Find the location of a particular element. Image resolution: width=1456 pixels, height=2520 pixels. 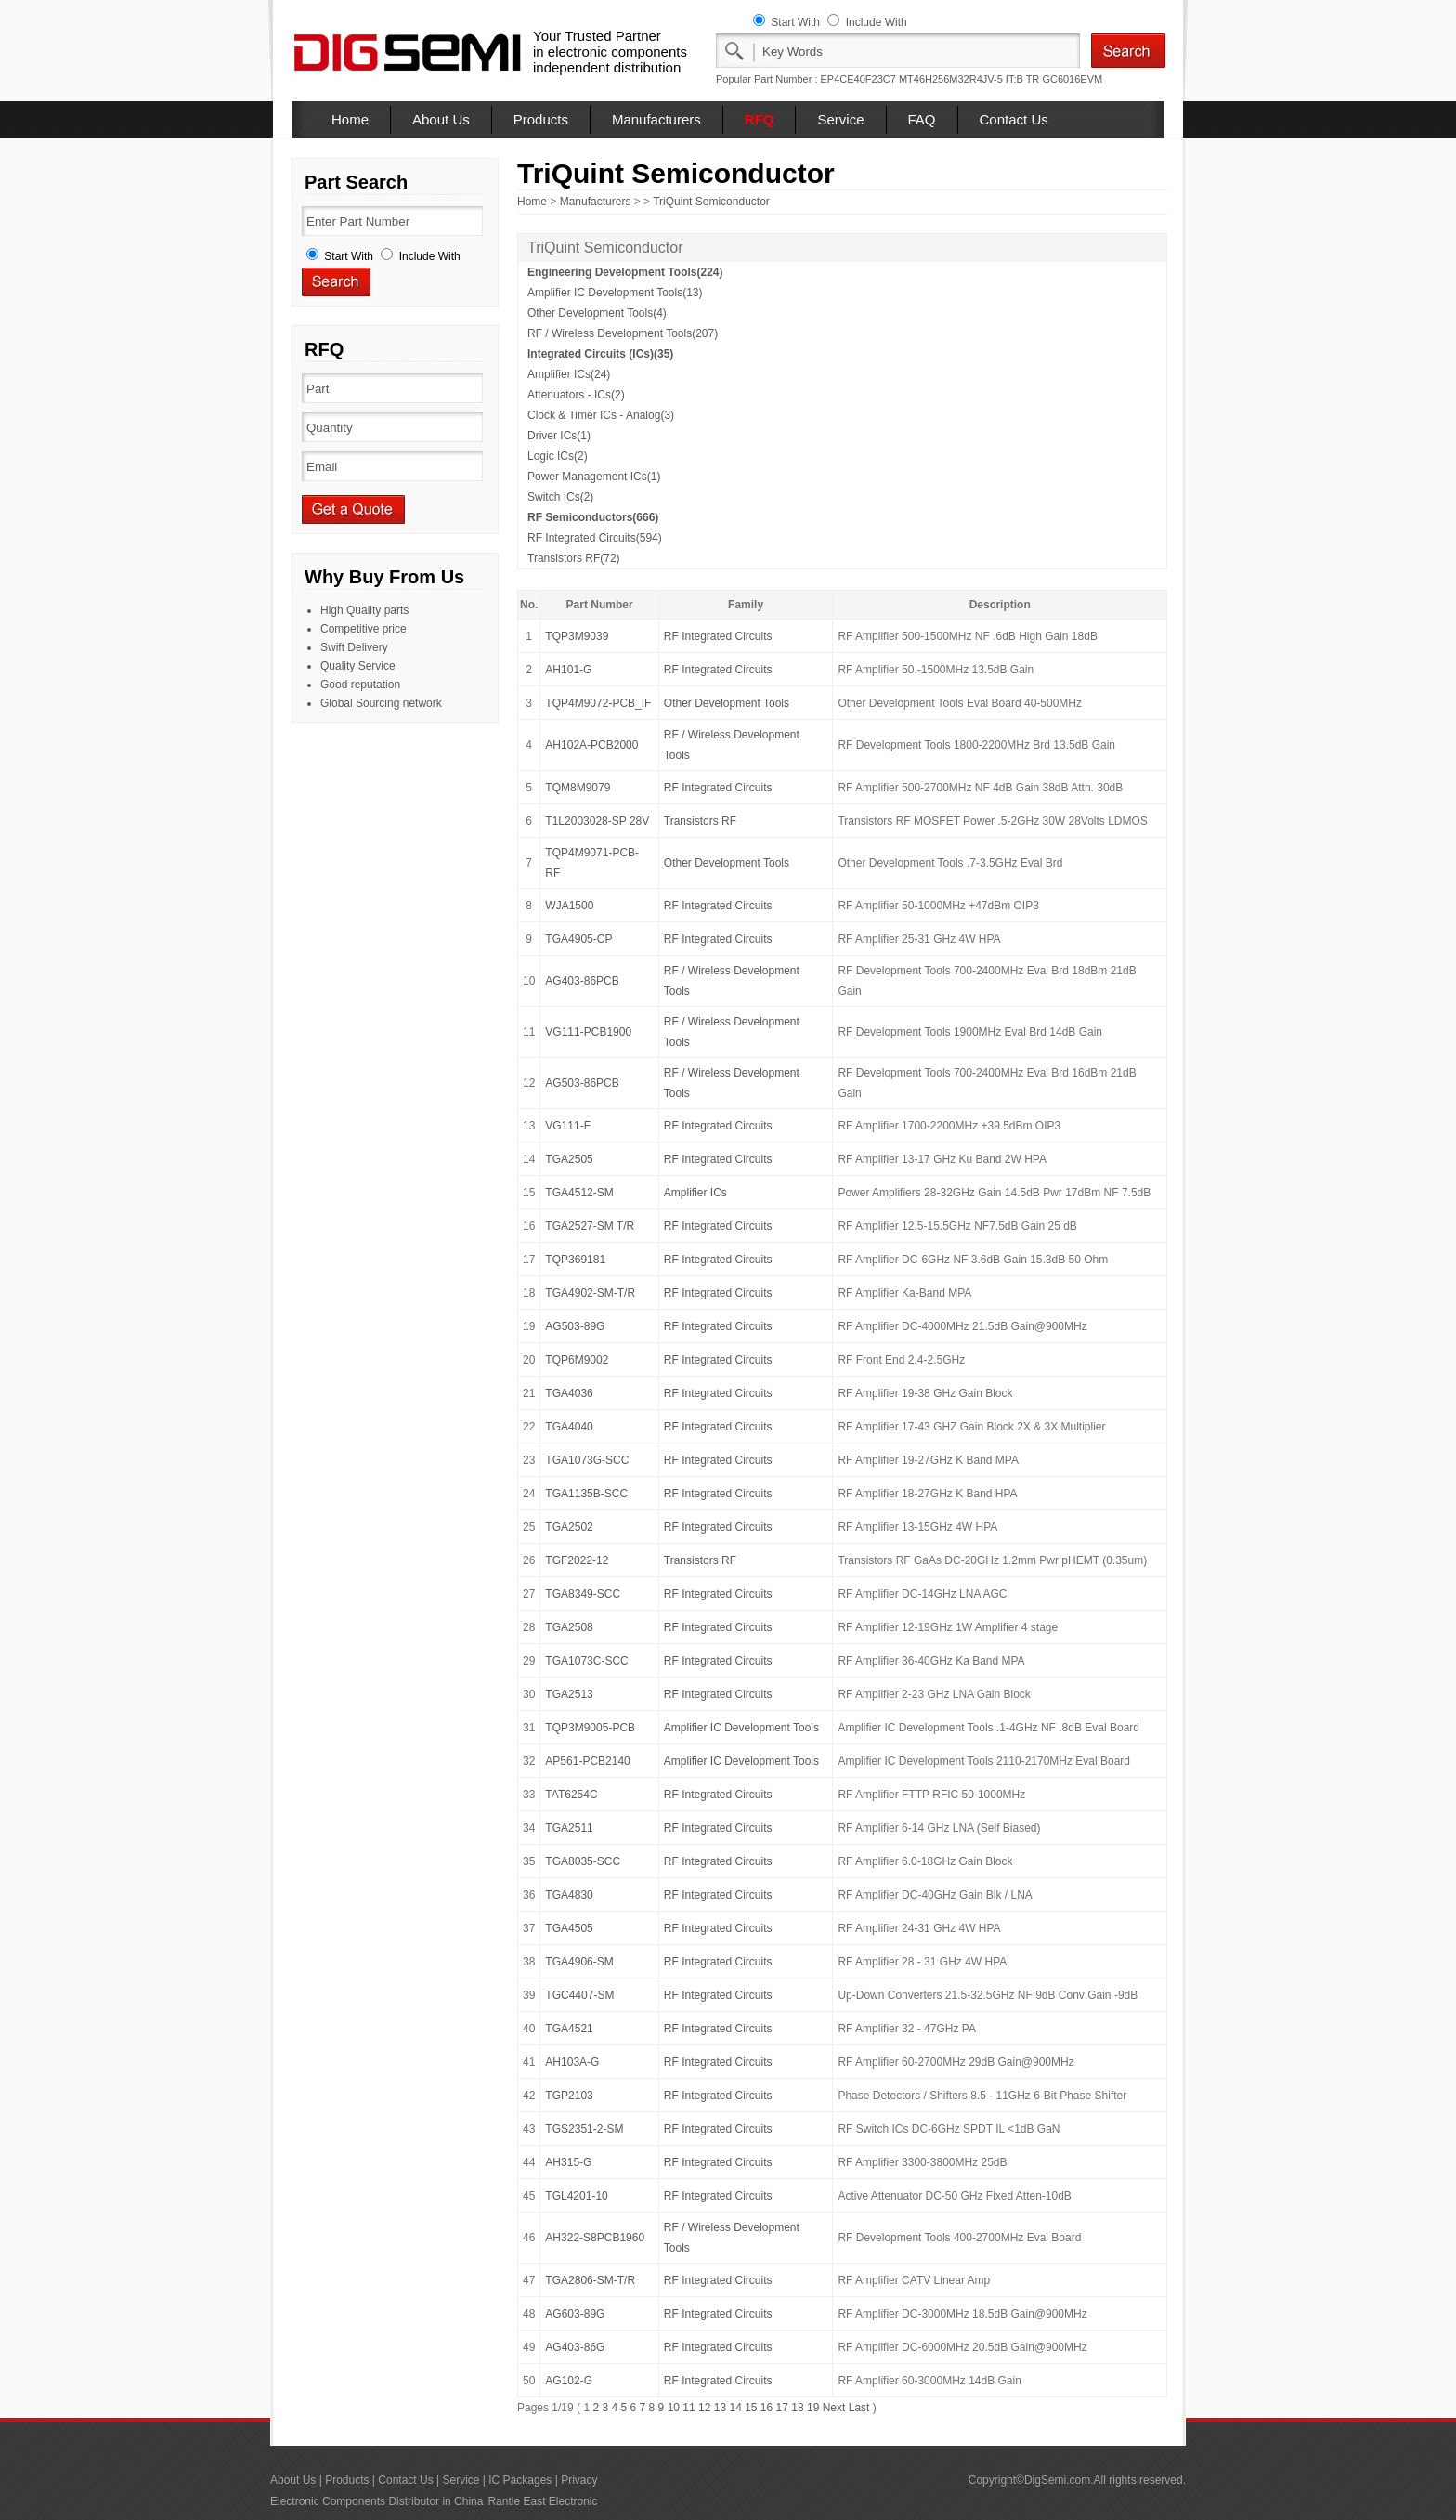

WJA1500 is located at coordinates (569, 905).